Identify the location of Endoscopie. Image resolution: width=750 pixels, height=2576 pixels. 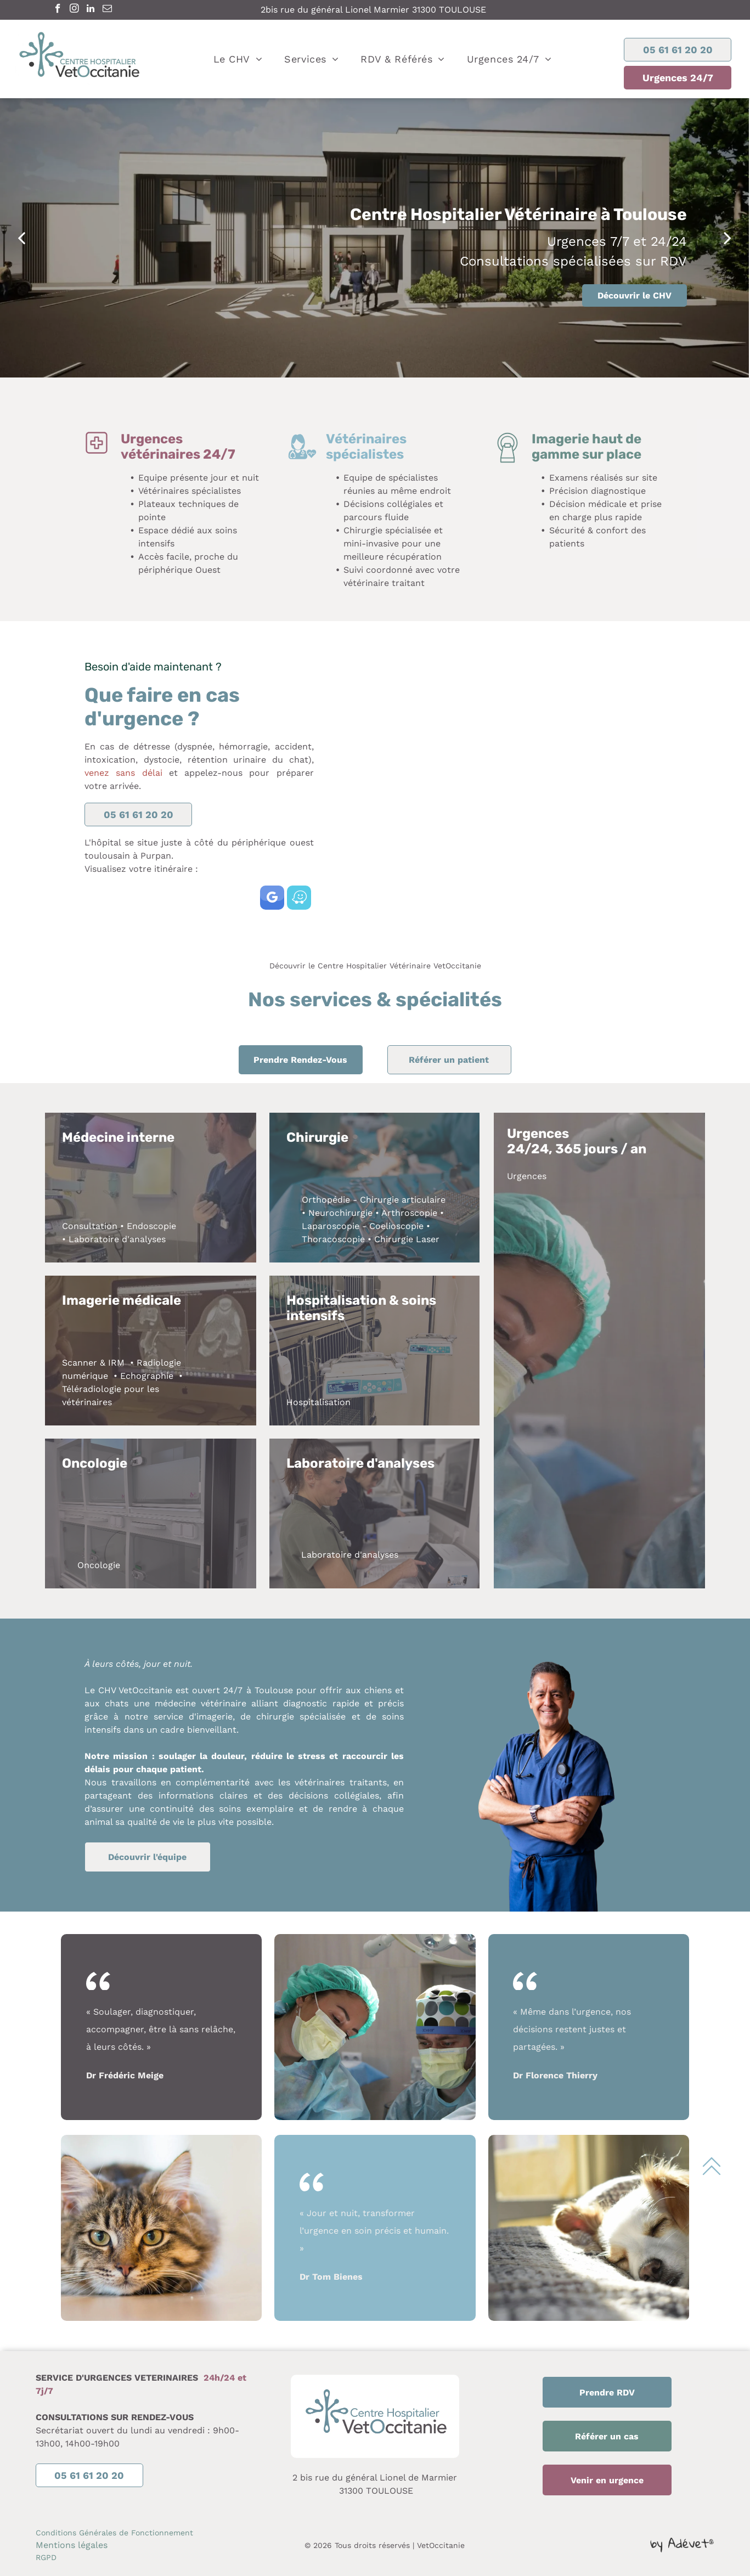
(151, 1226).